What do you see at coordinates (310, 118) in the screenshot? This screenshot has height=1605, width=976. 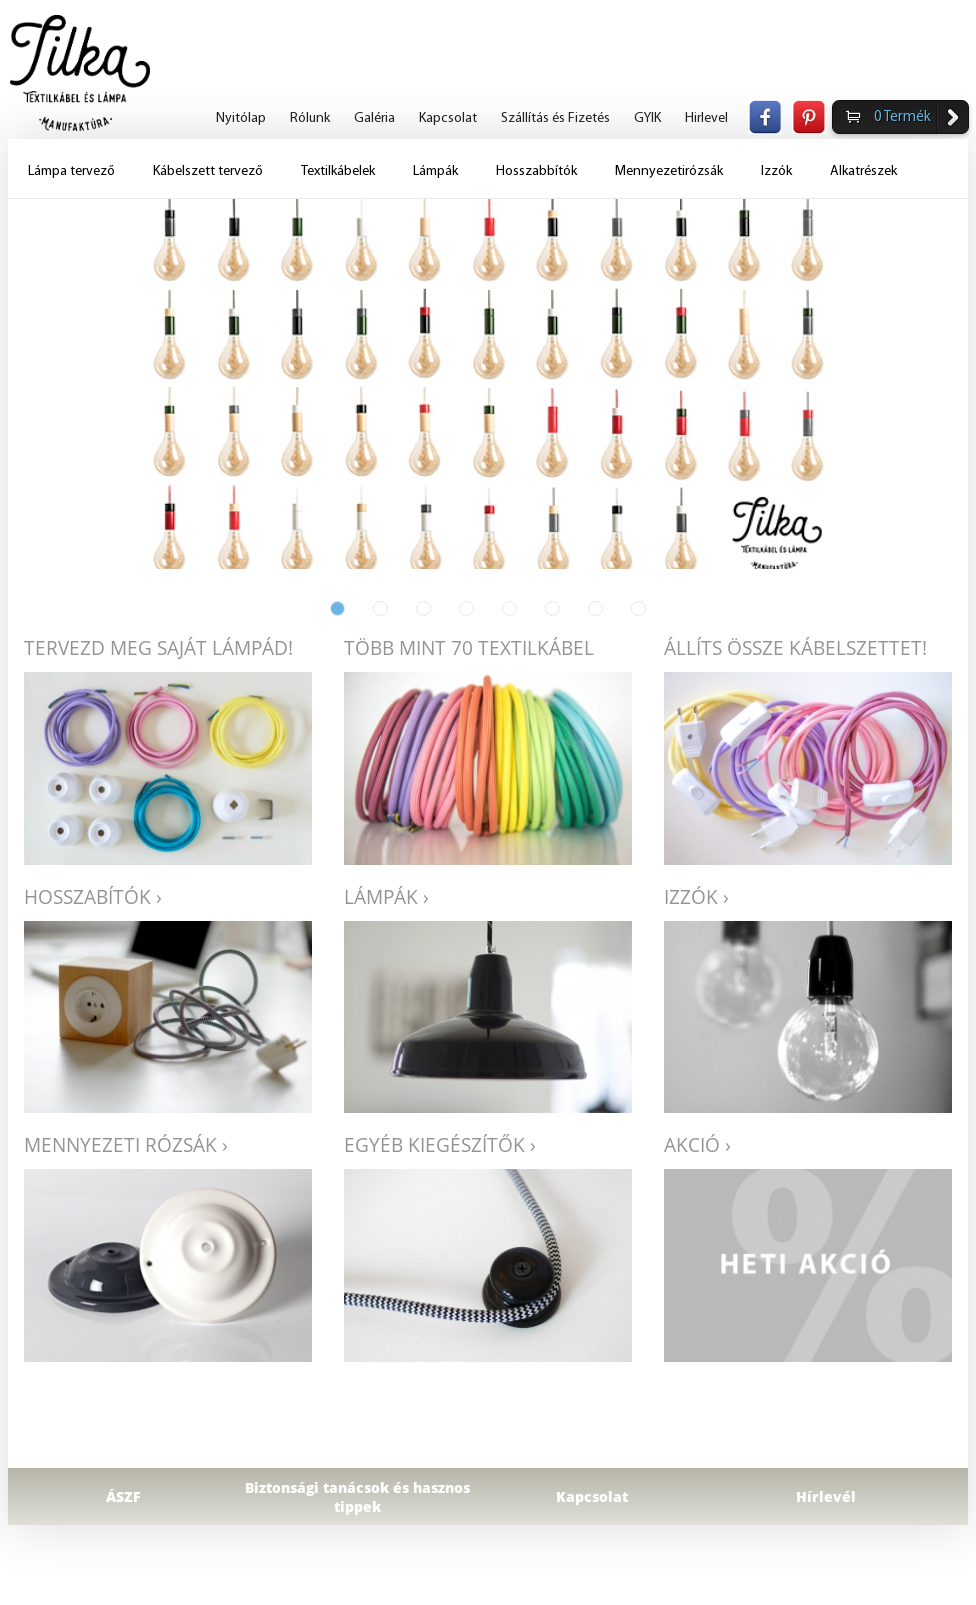 I see `Rólunk` at bounding box center [310, 118].